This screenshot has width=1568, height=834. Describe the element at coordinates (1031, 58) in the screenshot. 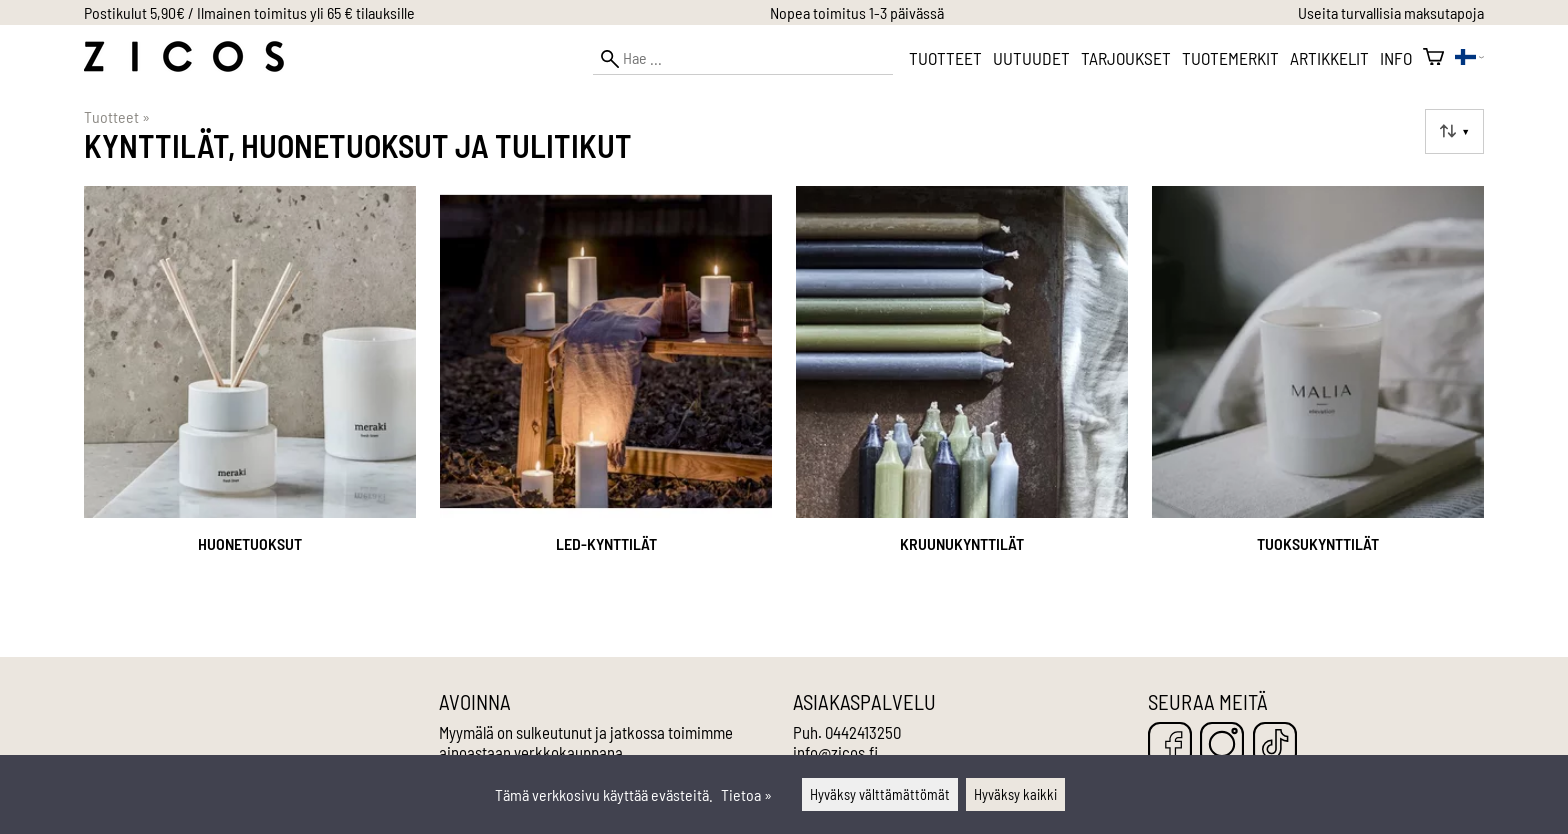

I see `Uutuudet` at that location.